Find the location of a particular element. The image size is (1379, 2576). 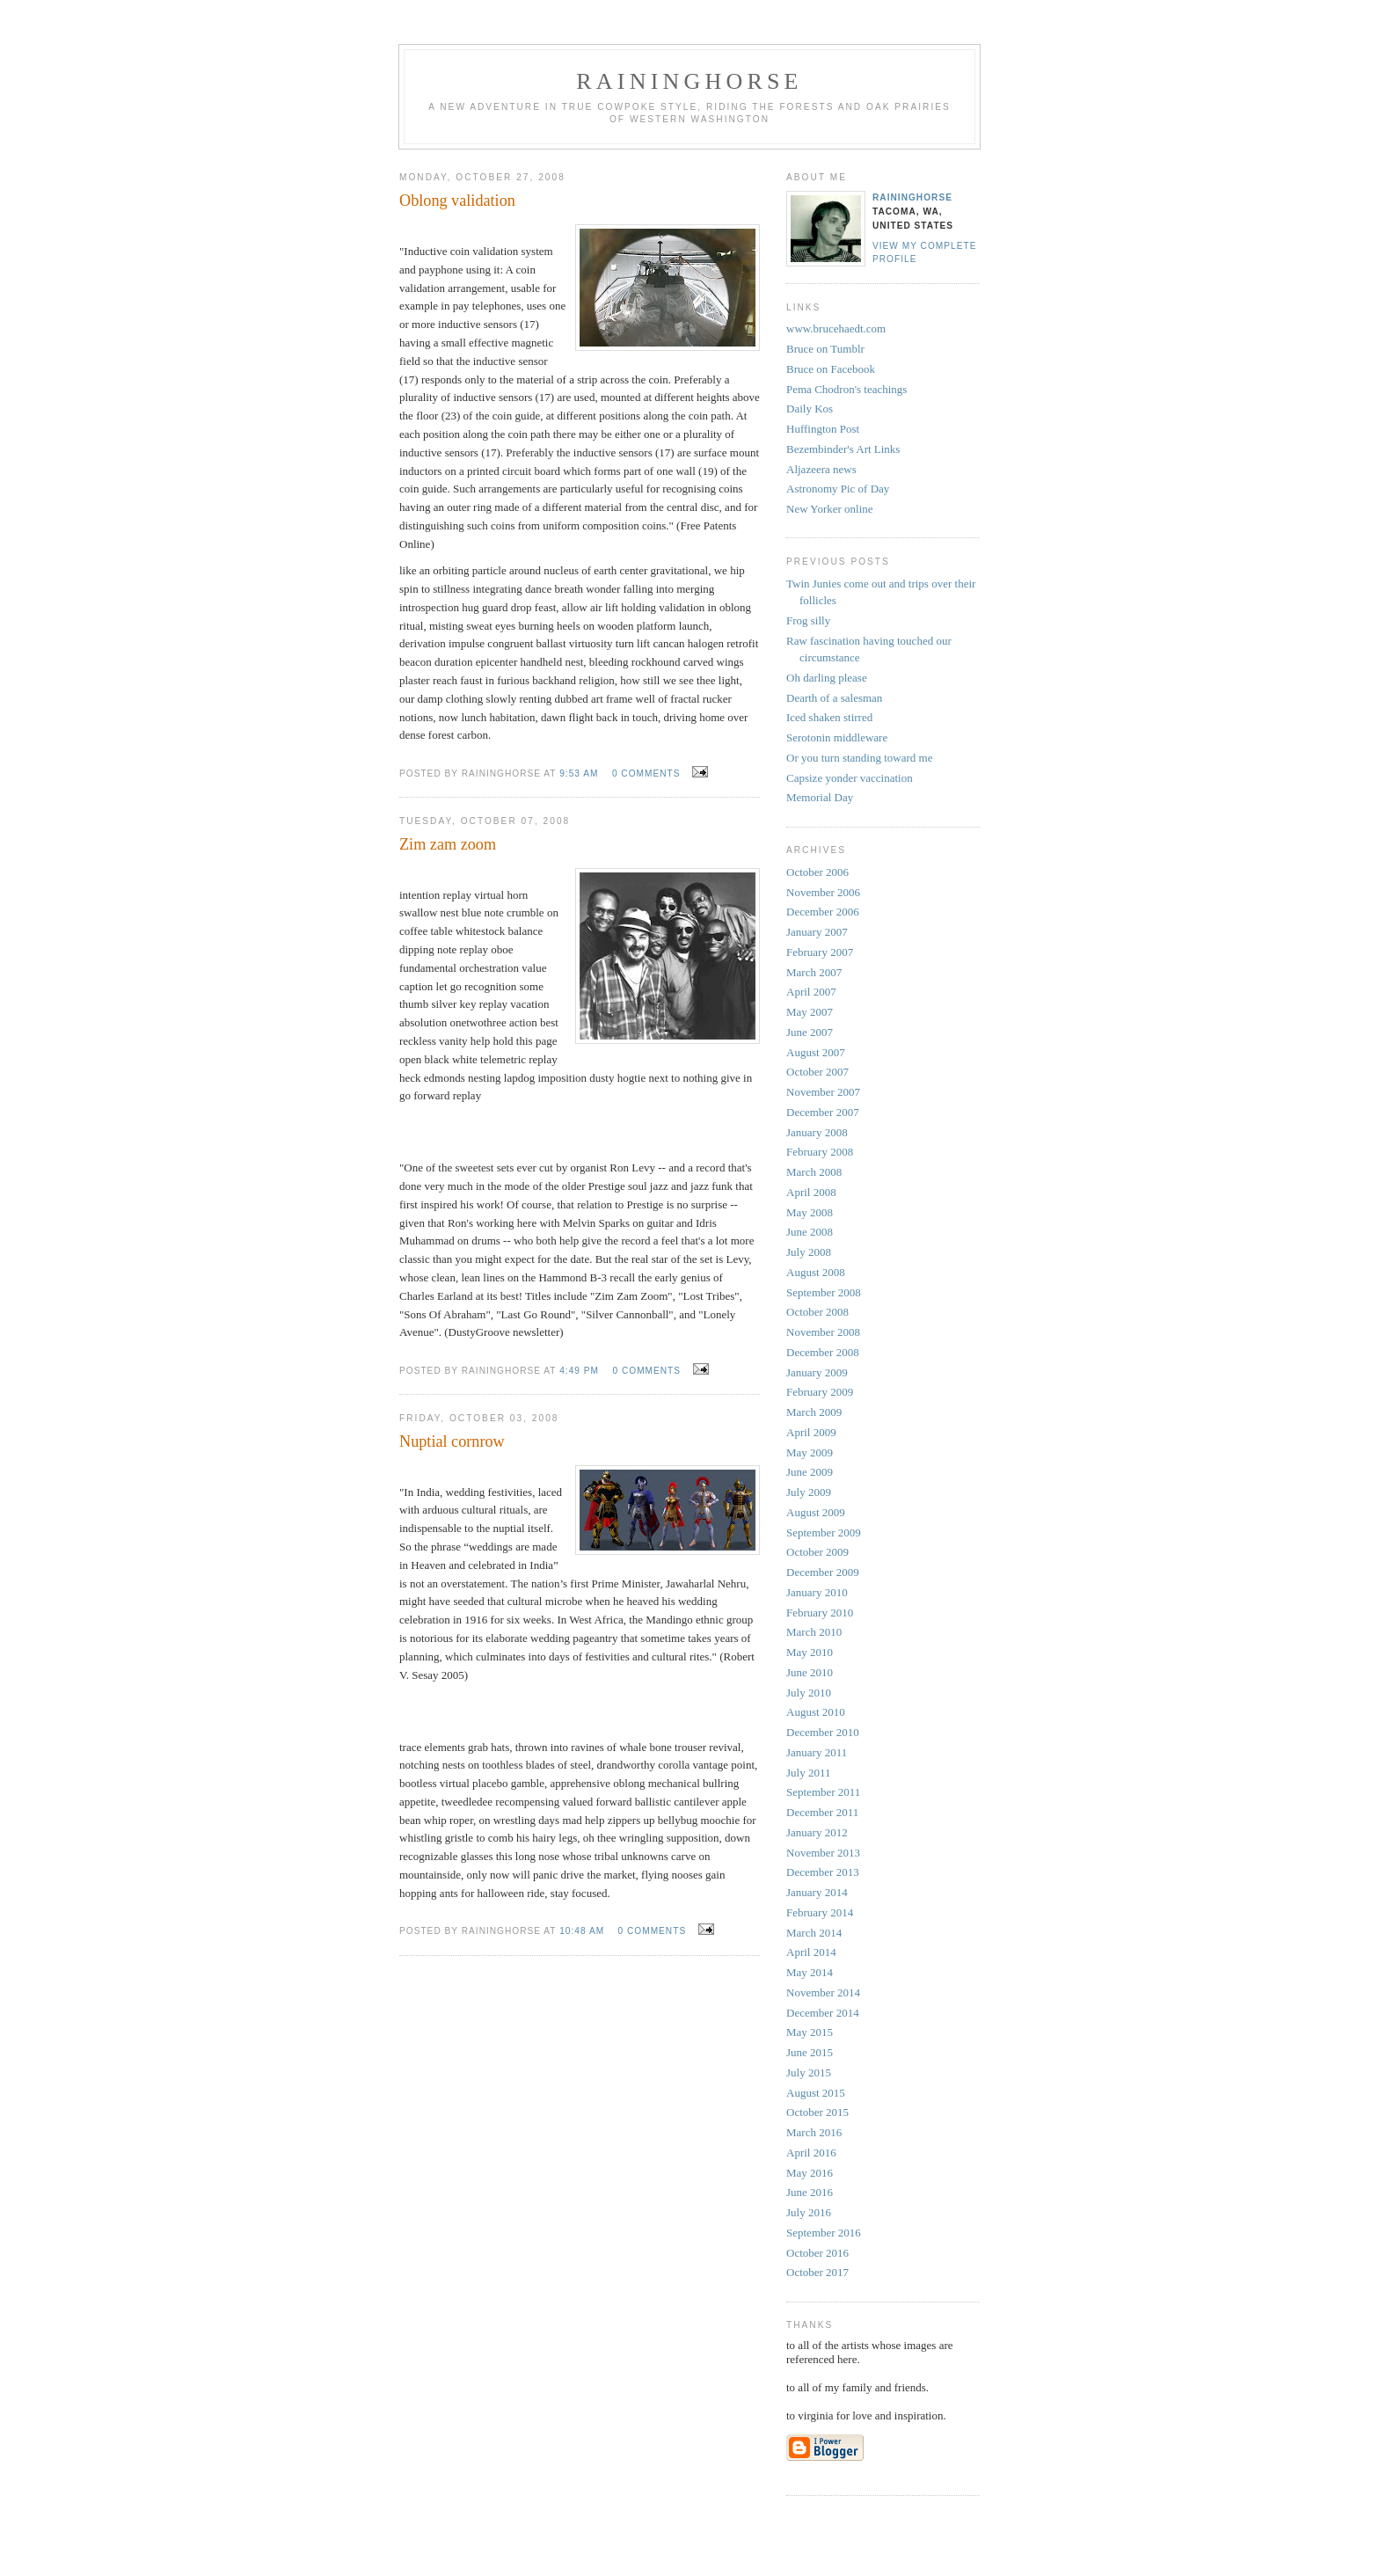

February 2008 is located at coordinates (819, 1151).